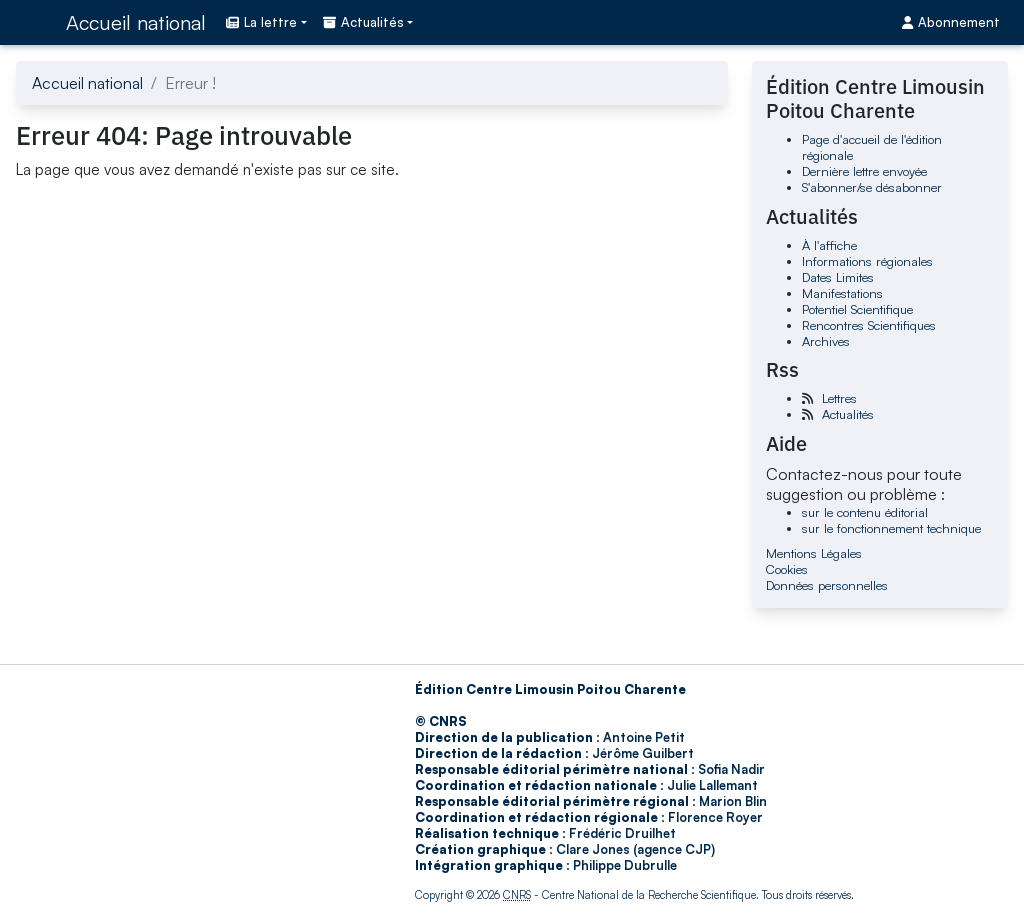 The image size is (1024, 918). I want to click on Actualités [button], so click(363, 22).